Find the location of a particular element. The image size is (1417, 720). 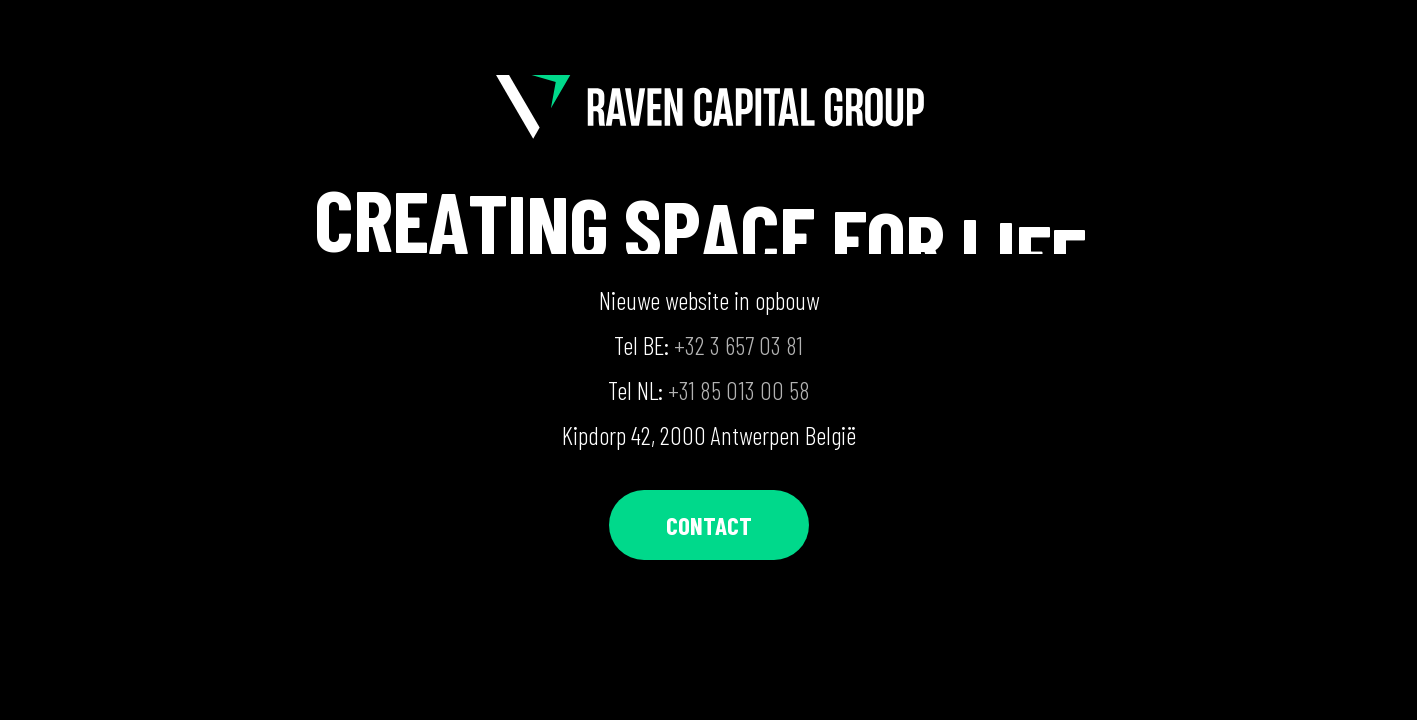

+32 3 657 03 81 is located at coordinates (738, 345).